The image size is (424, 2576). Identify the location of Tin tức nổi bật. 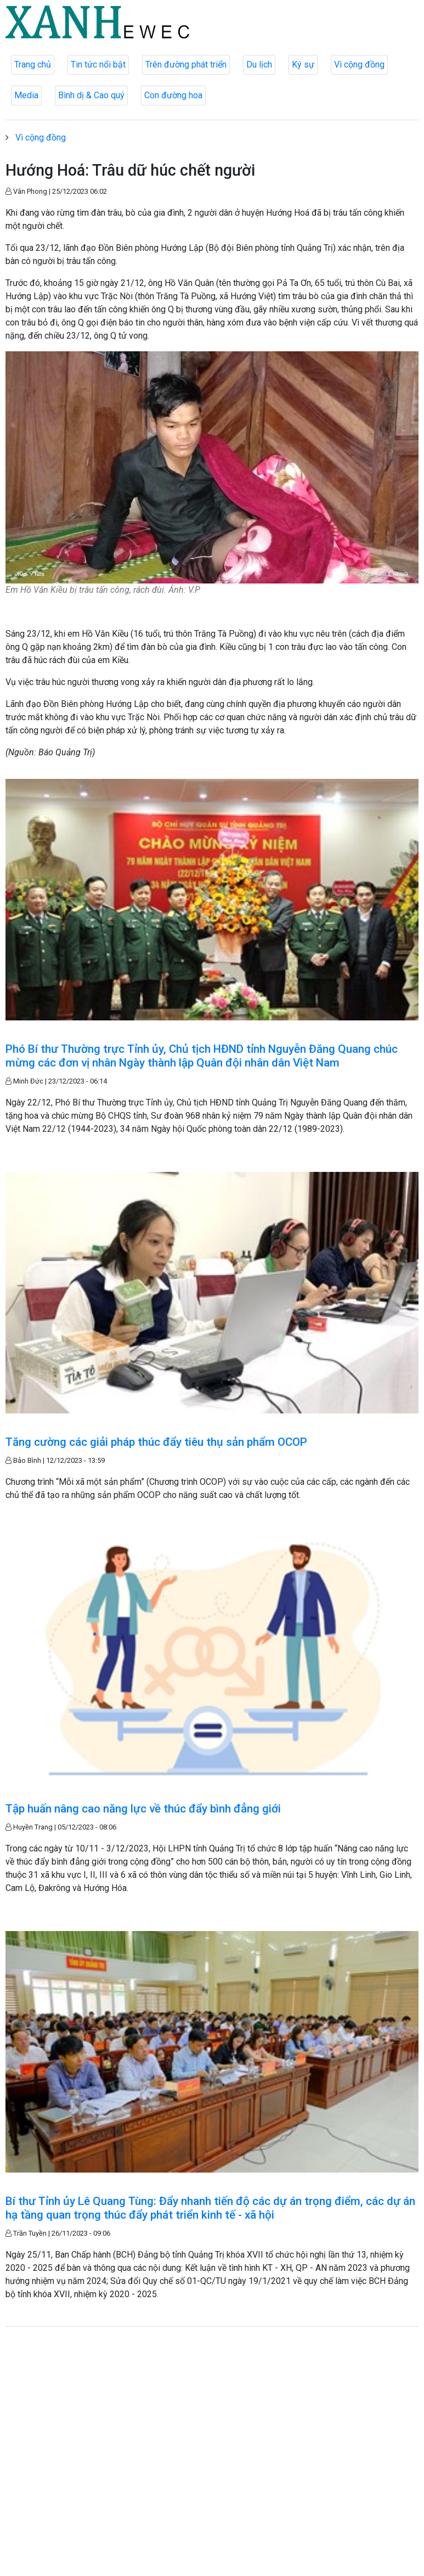
(98, 64).